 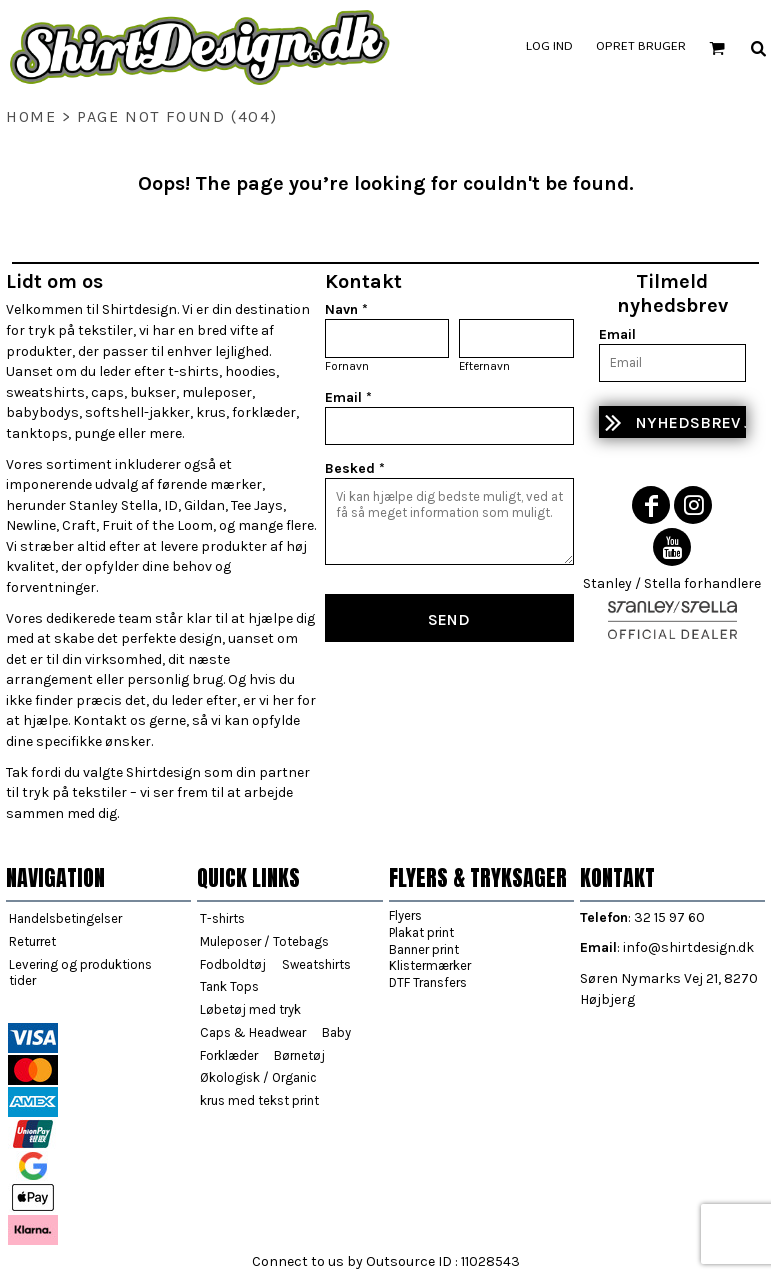 I want to click on Opret bruger, so click(x=641, y=47).